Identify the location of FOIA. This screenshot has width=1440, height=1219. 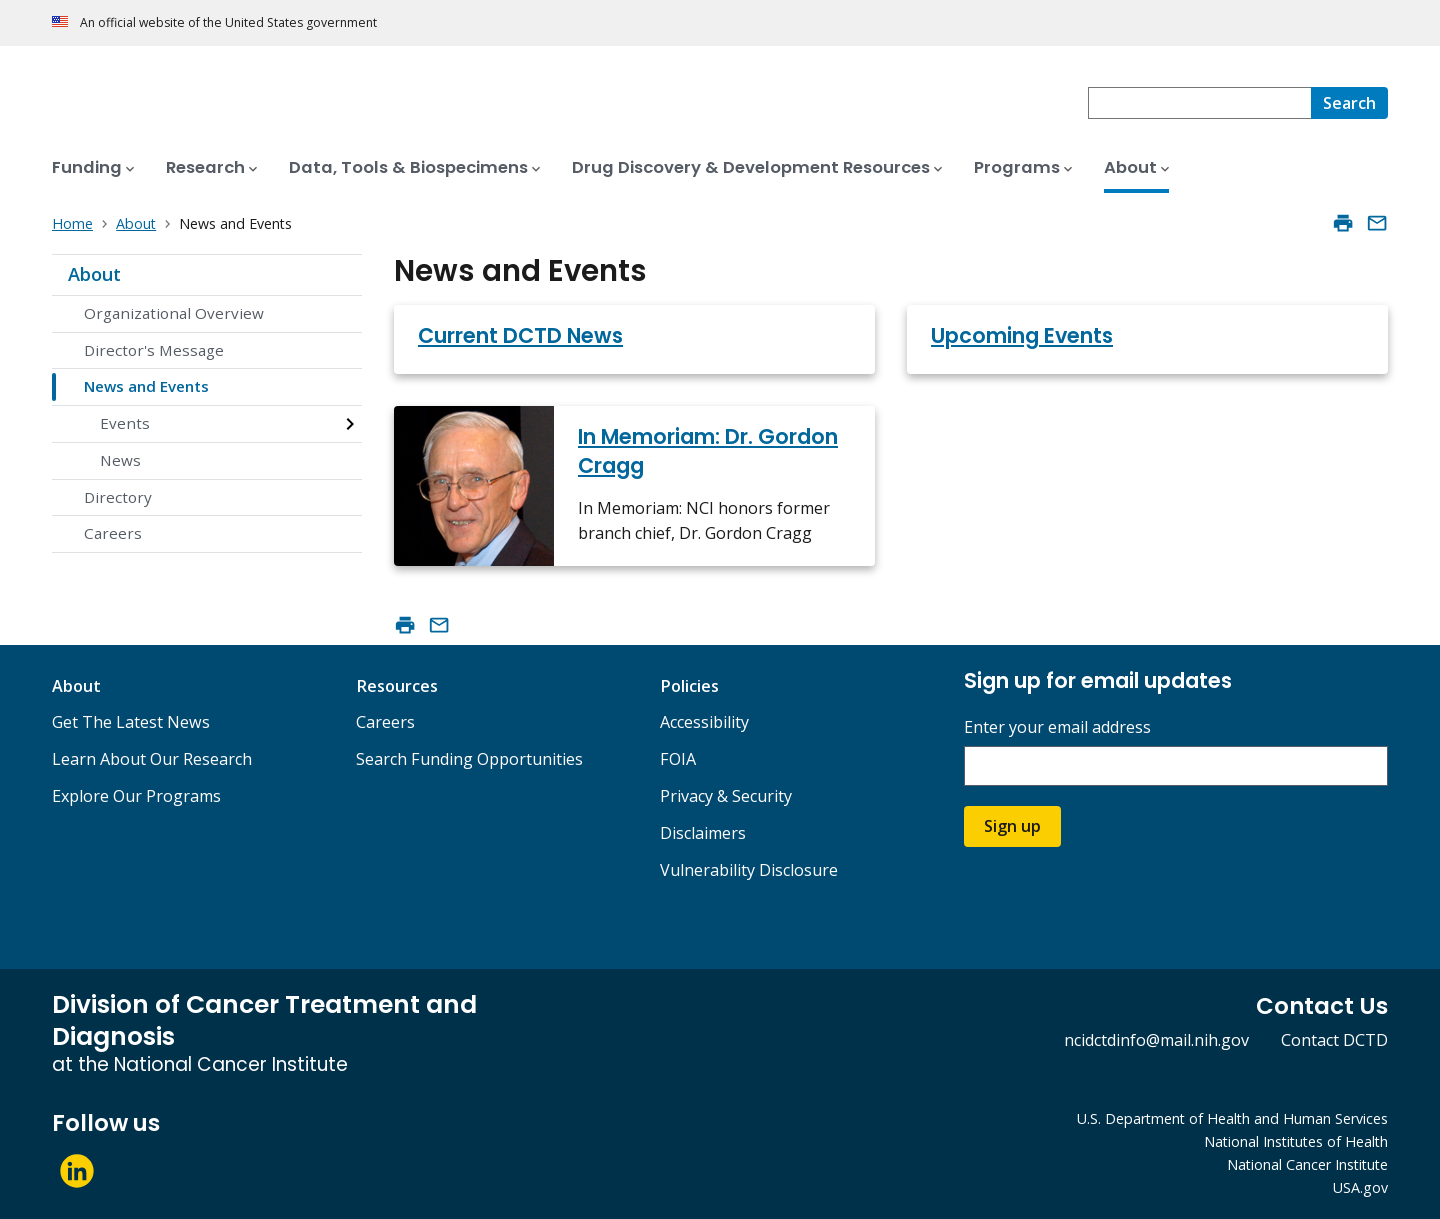
(678, 759).